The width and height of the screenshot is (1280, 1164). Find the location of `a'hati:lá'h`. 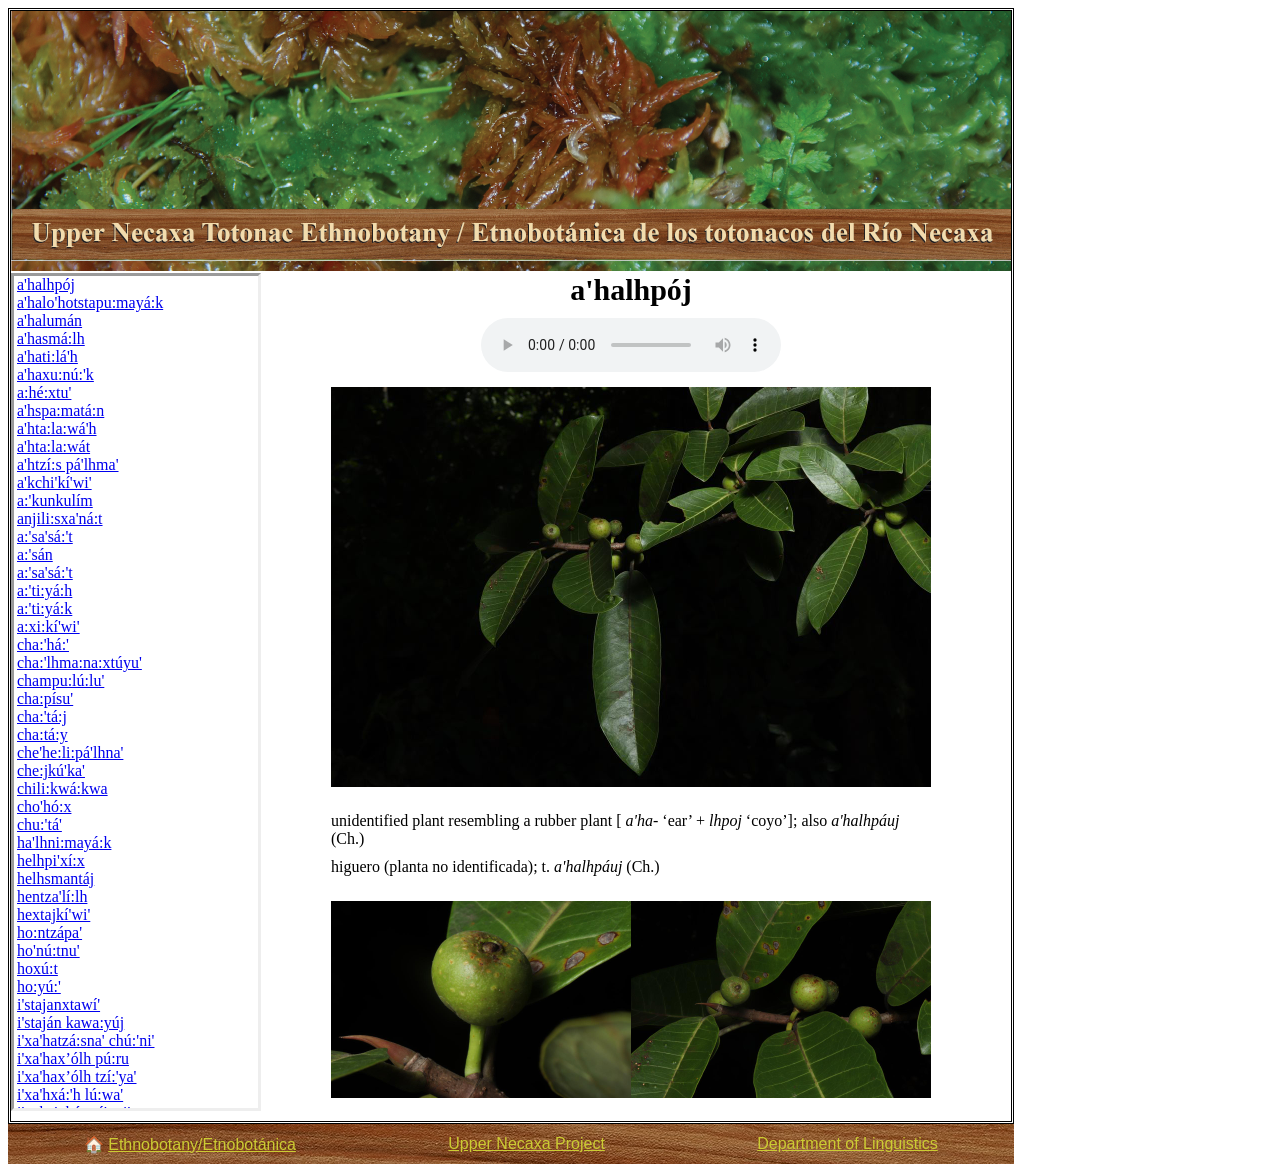

a'hati:lá'h is located at coordinates (47, 356).